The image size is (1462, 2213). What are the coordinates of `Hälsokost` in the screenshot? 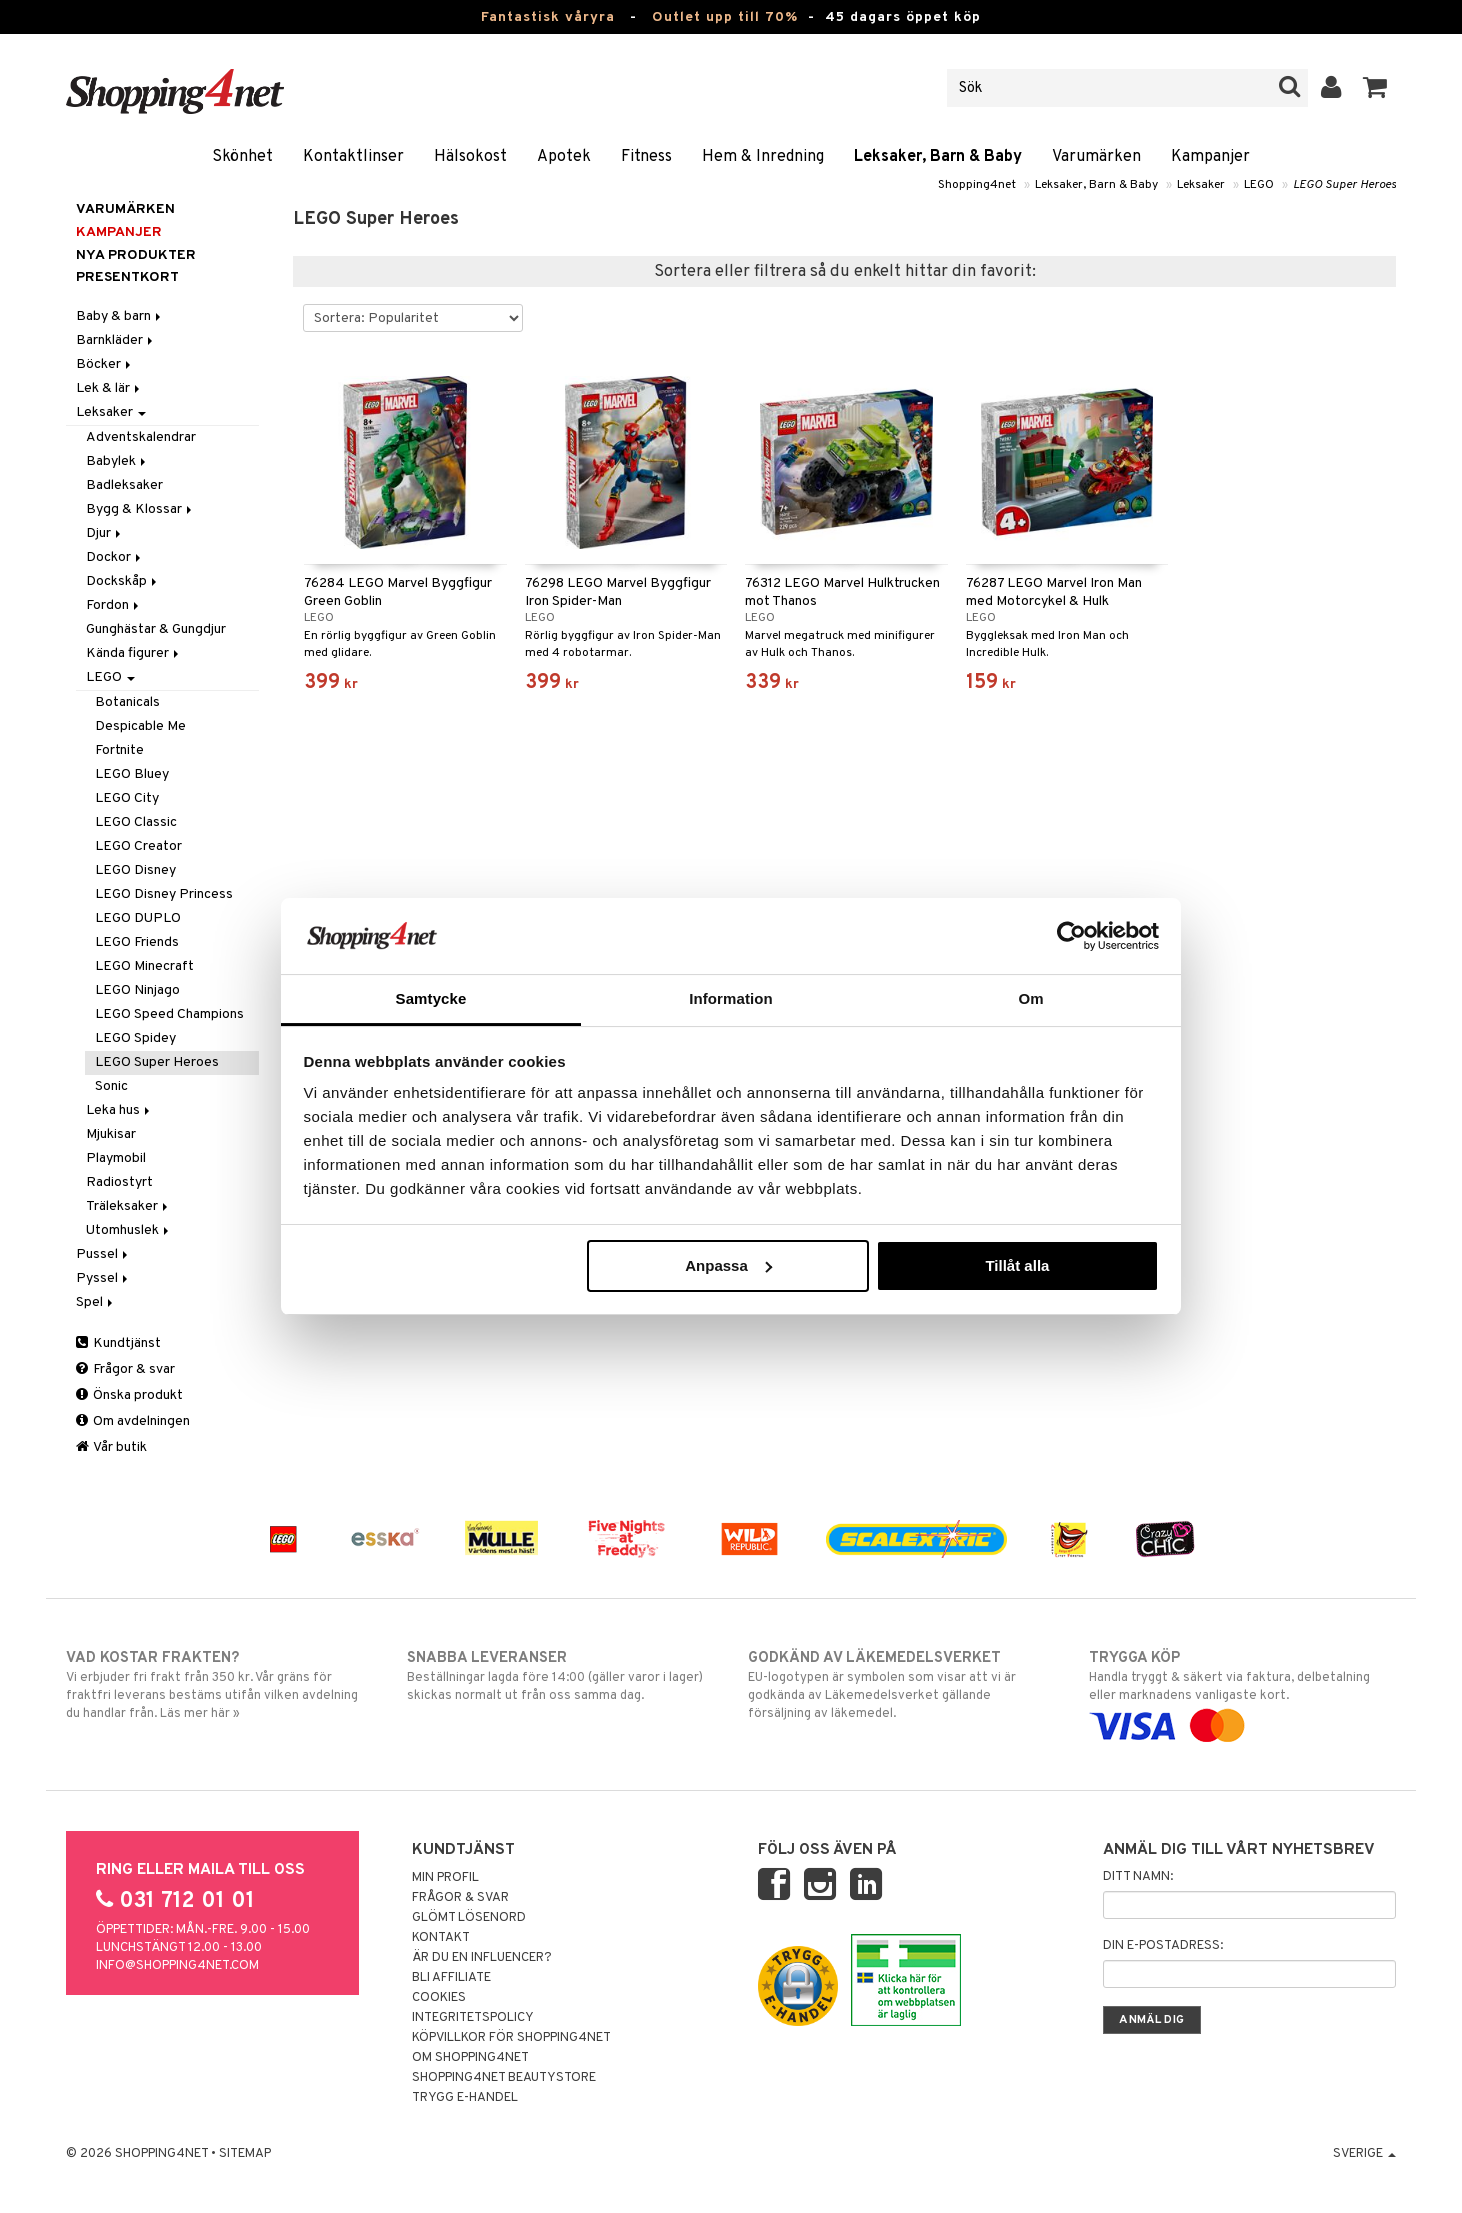 It's located at (470, 157).